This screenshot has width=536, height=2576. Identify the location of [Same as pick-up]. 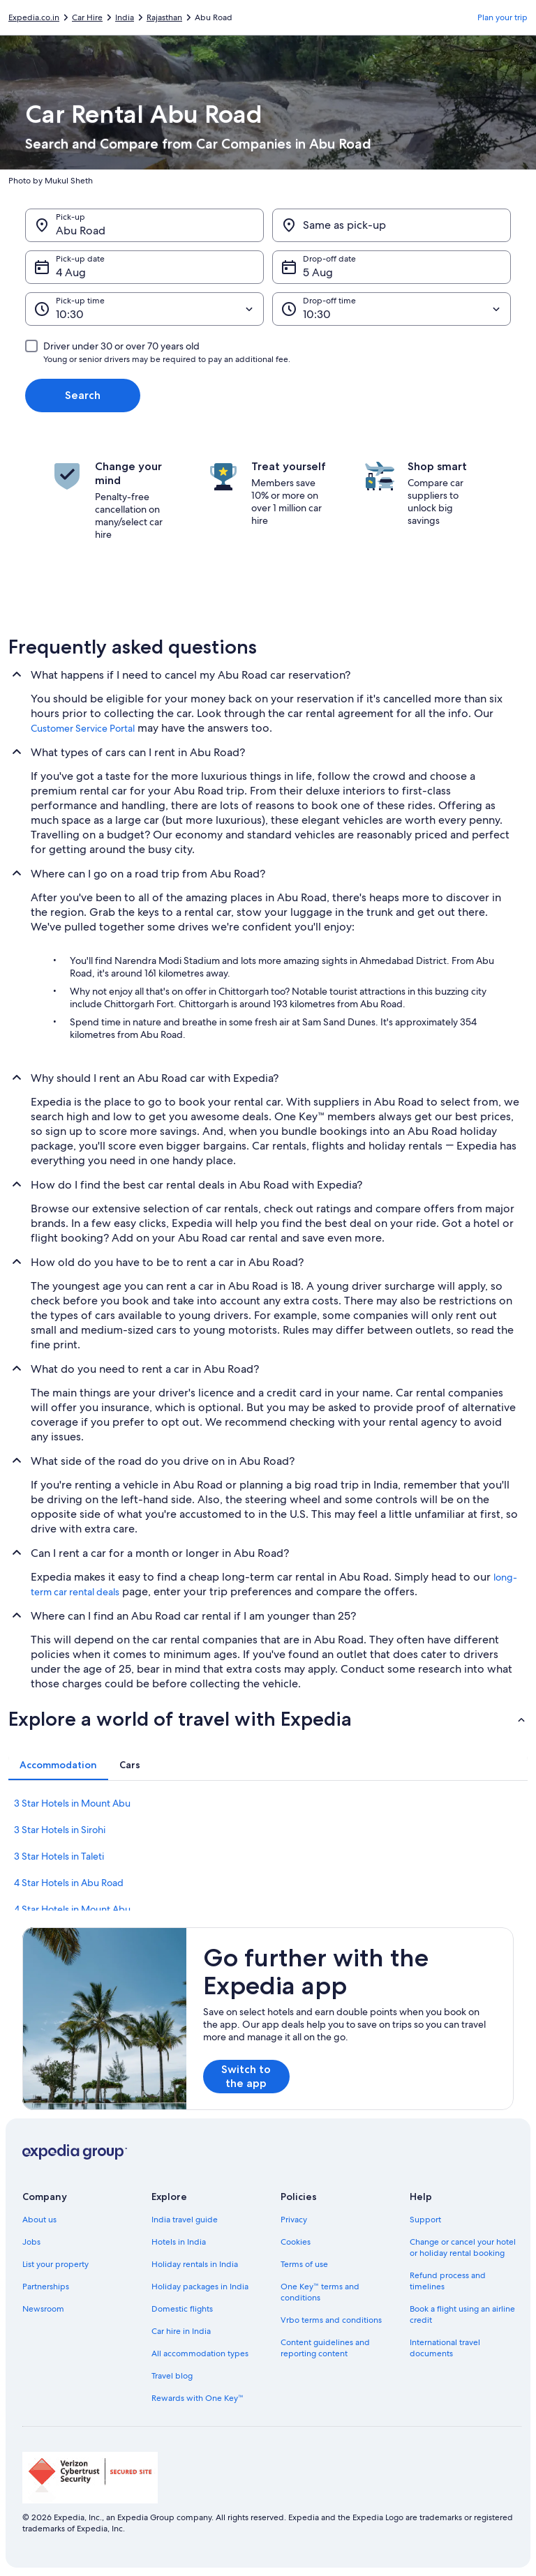
(391, 225).